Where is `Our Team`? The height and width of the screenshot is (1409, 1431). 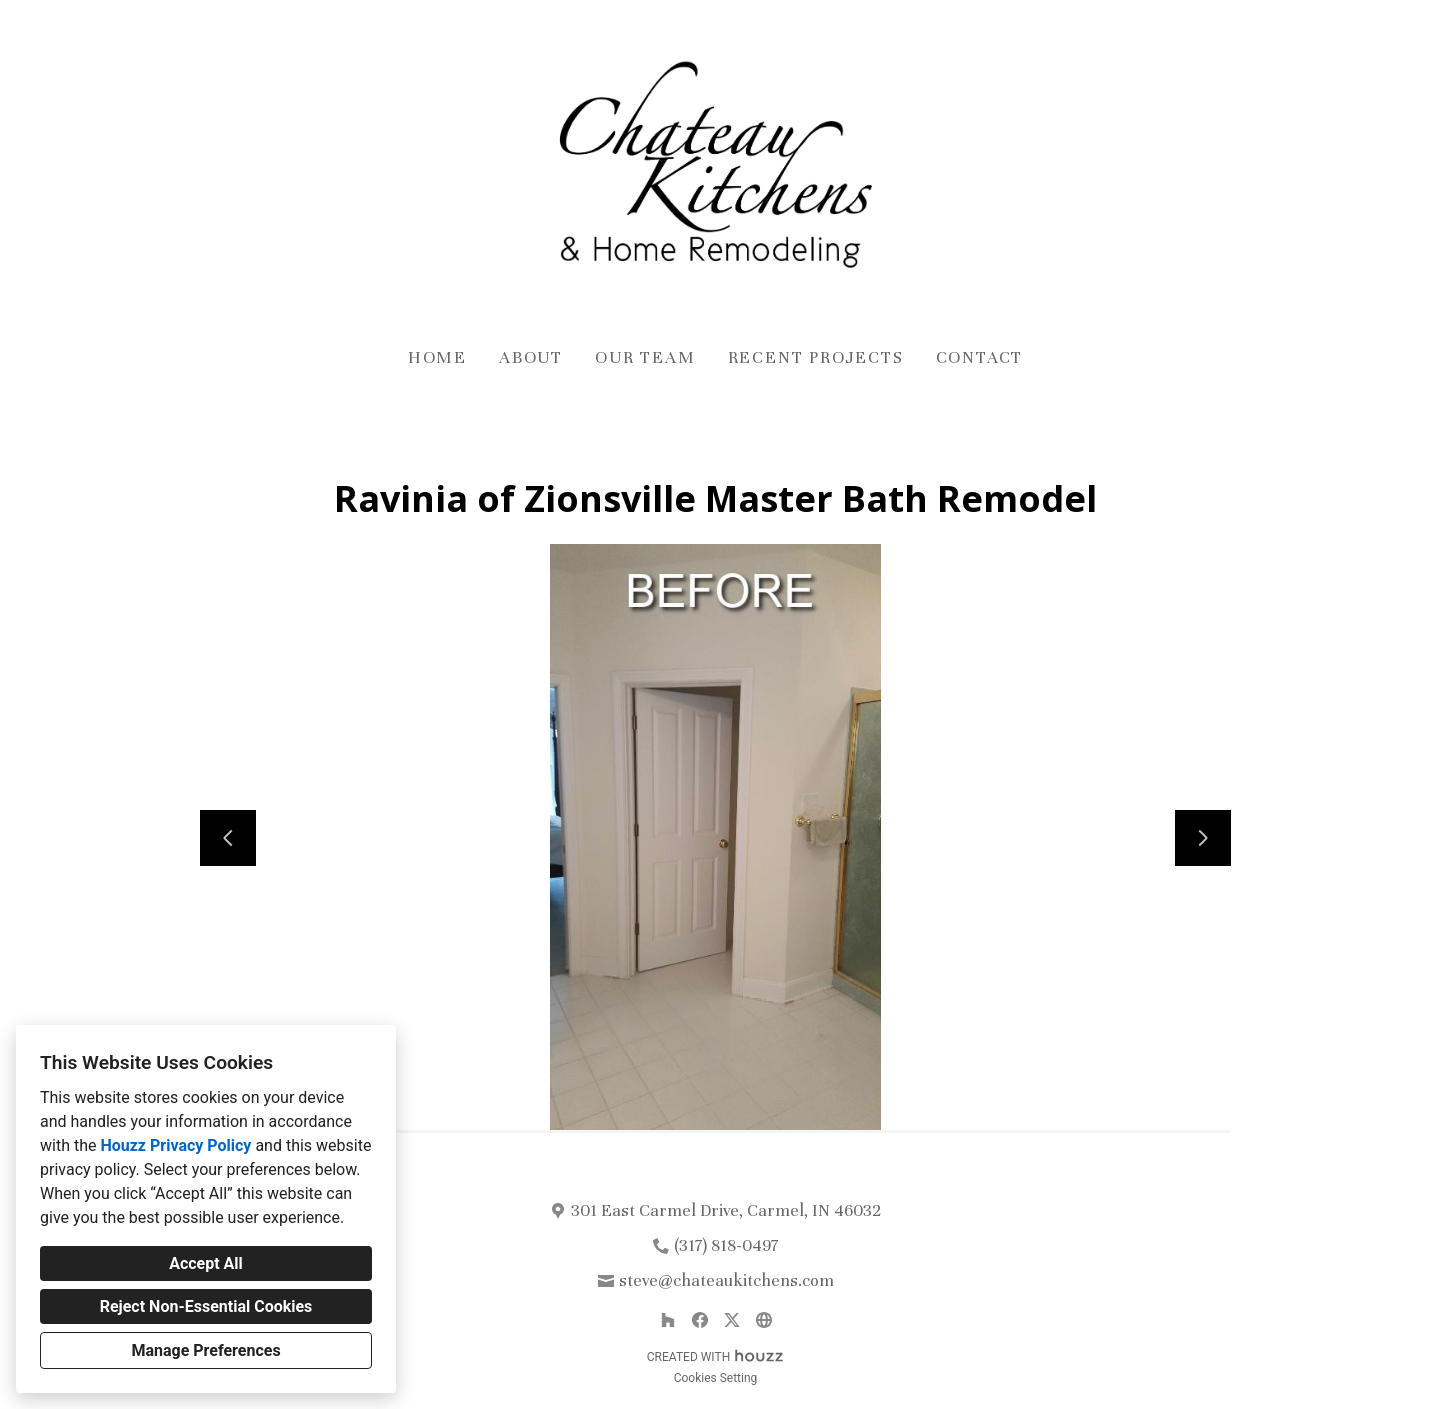
Our Team is located at coordinates (645, 357).